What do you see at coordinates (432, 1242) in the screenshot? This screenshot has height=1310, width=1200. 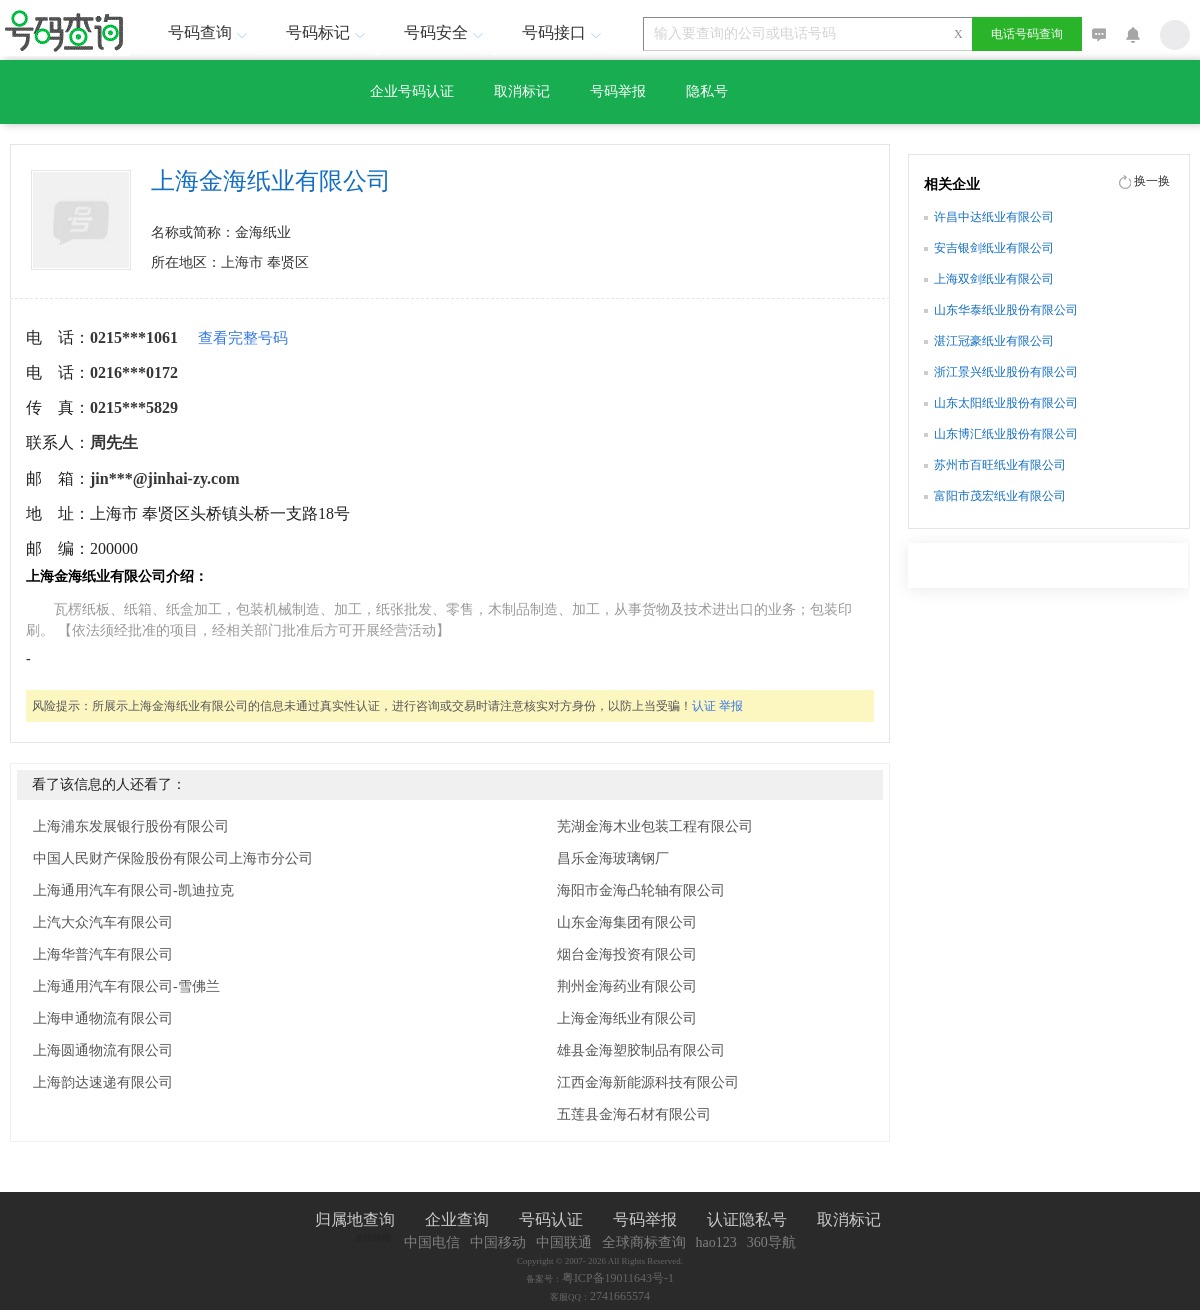 I see `中国电信` at bounding box center [432, 1242].